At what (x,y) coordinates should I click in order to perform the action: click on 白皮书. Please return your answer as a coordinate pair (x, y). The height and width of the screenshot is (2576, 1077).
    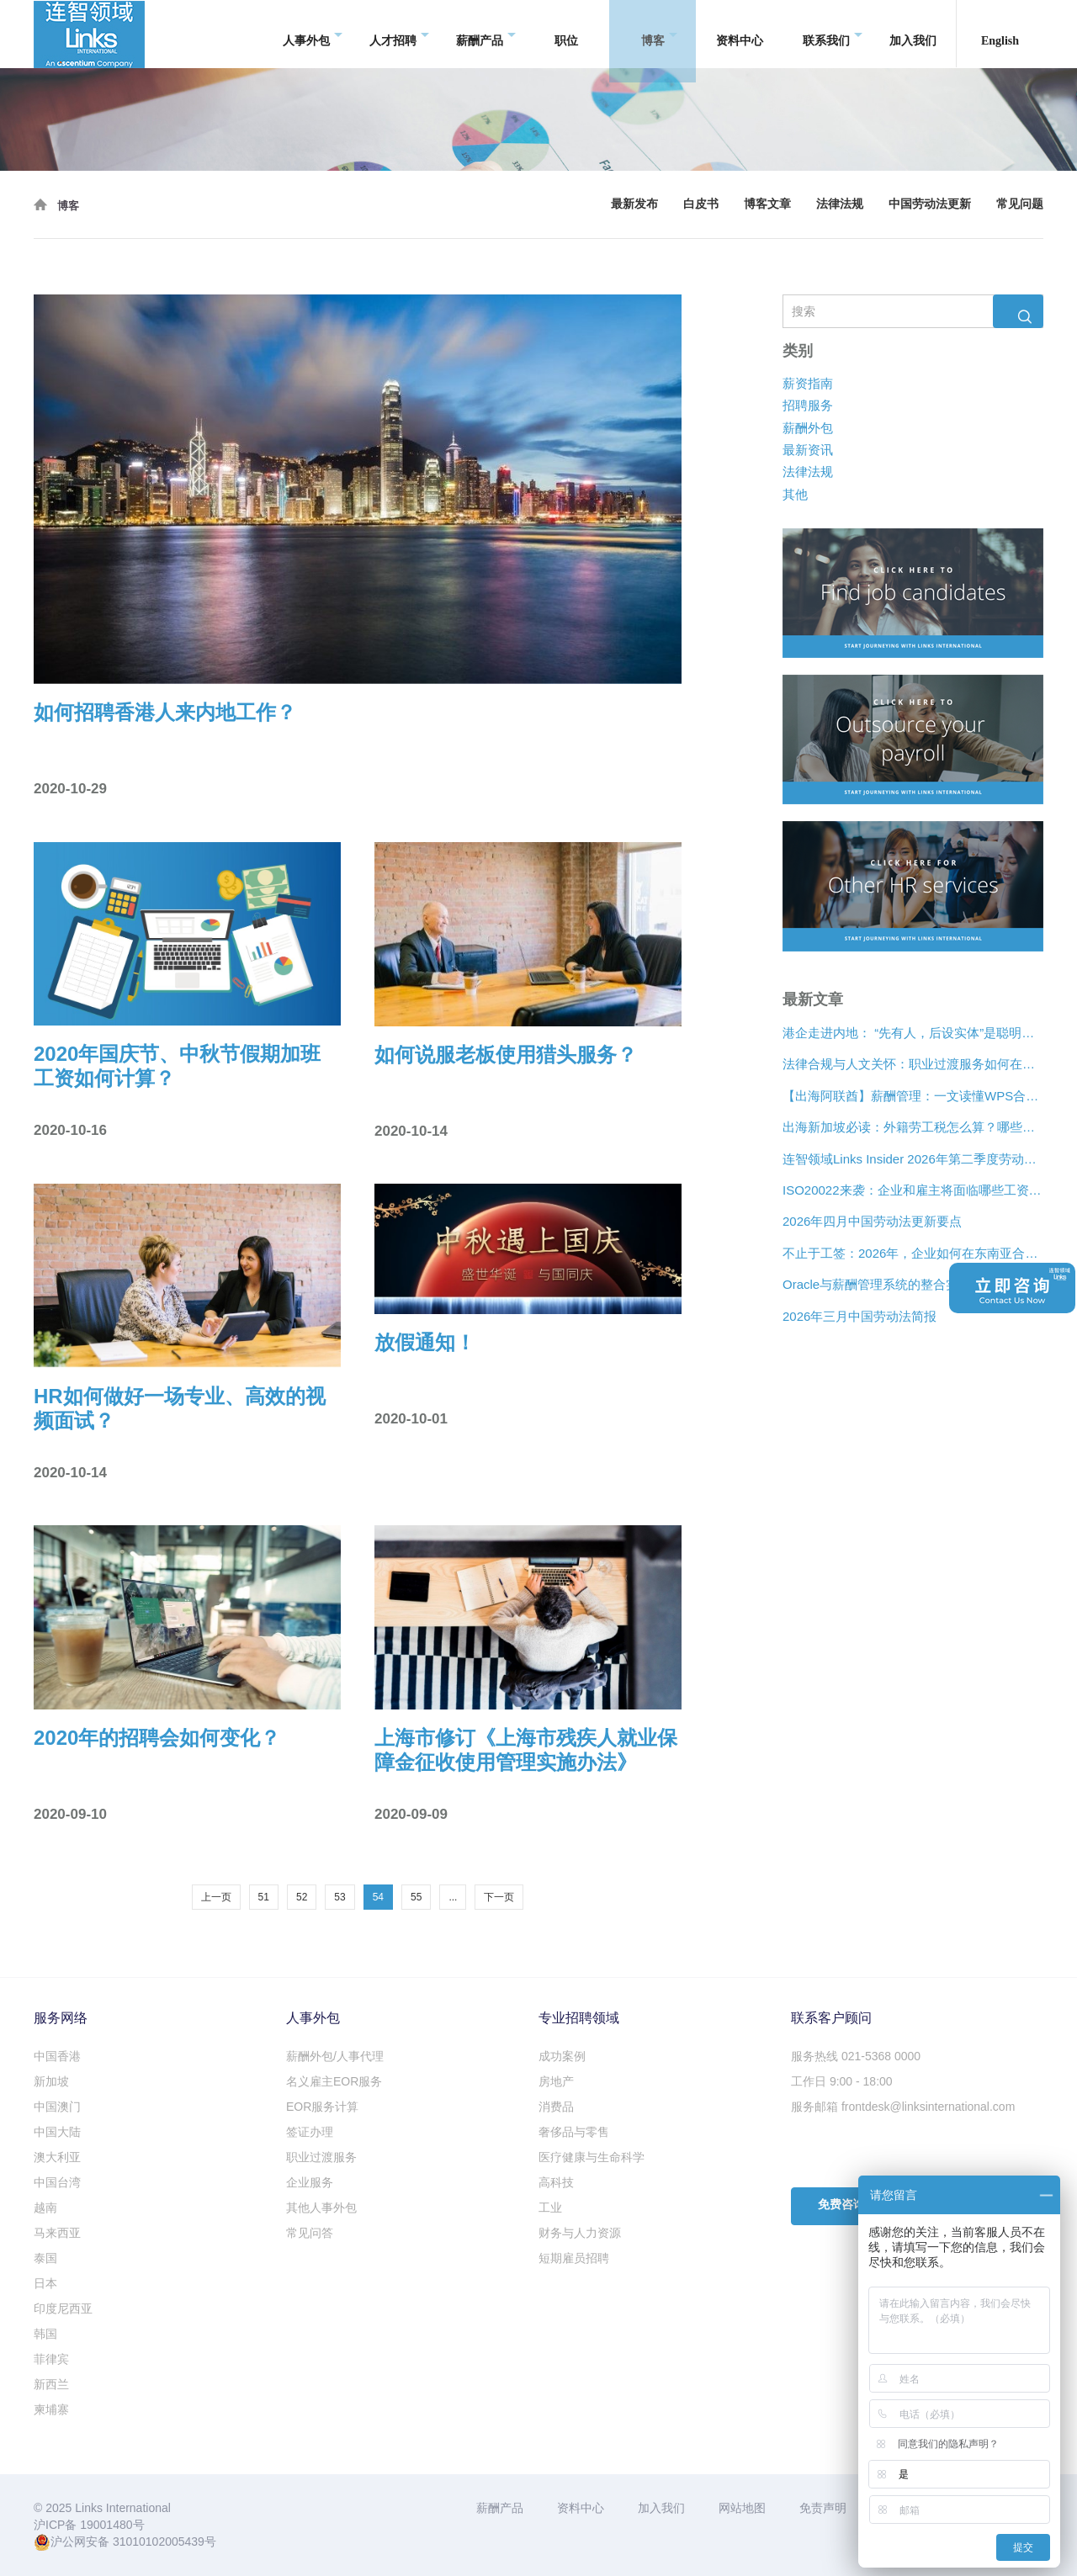
    Looking at the image, I should click on (701, 204).